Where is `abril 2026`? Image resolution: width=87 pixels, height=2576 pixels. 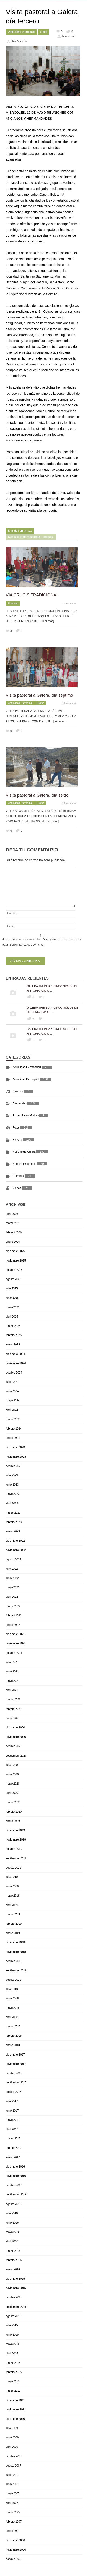 abril 2026 is located at coordinates (12, 1213).